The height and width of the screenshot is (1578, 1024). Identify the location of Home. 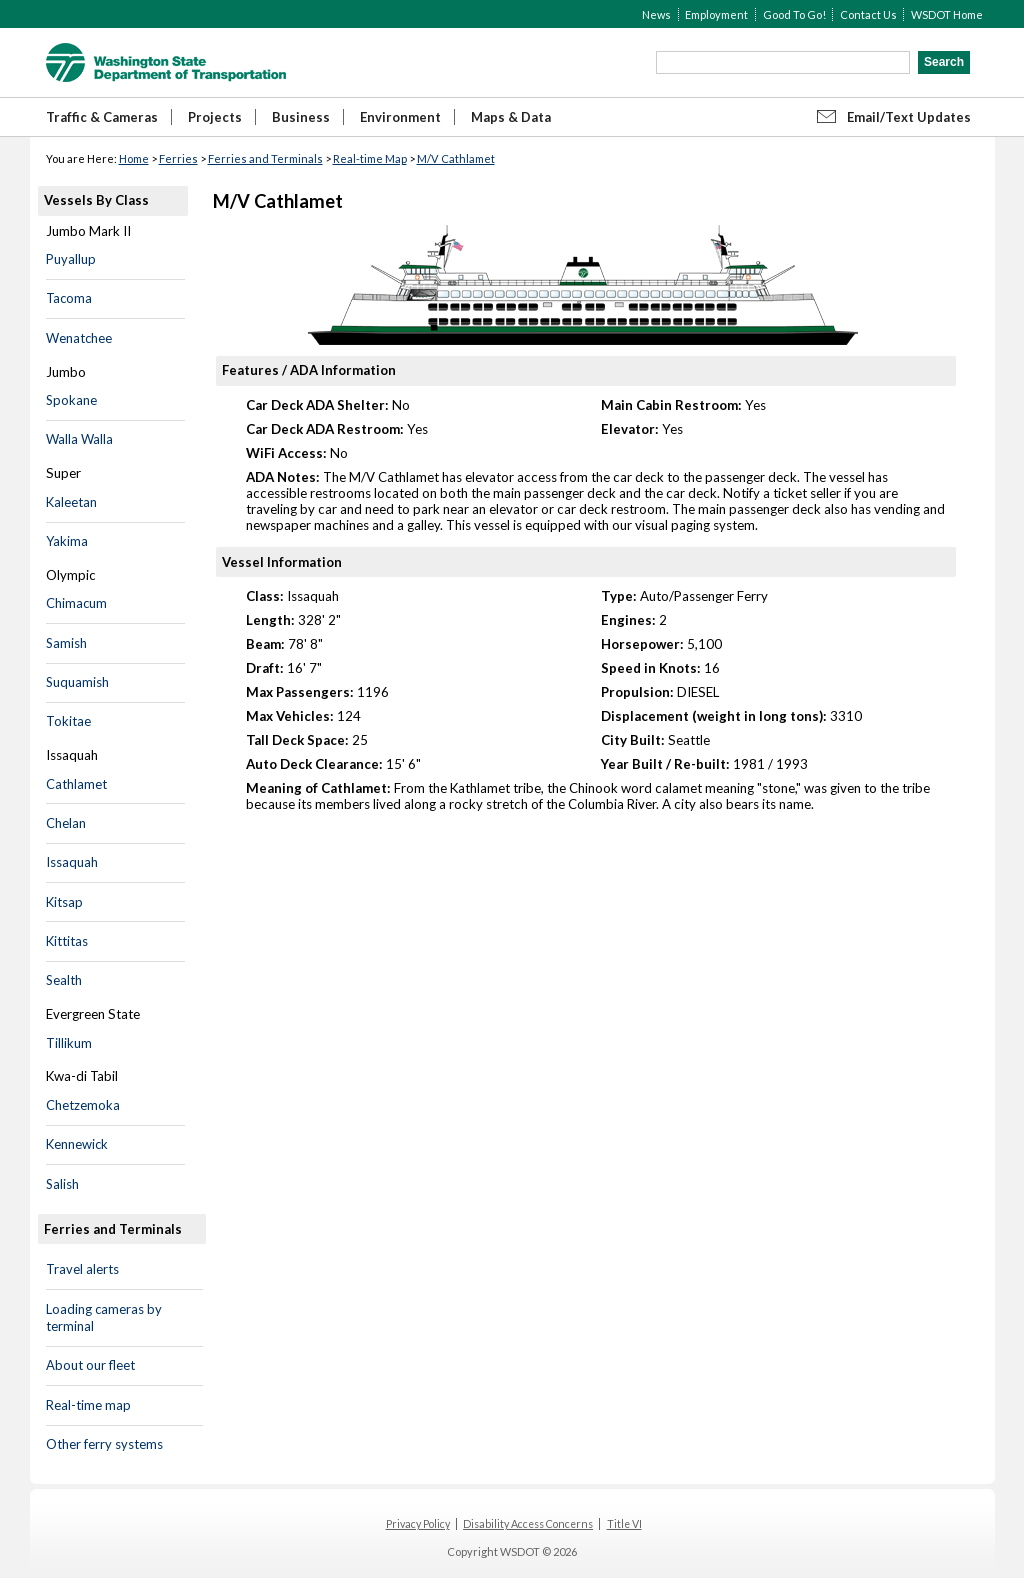
(134, 158).